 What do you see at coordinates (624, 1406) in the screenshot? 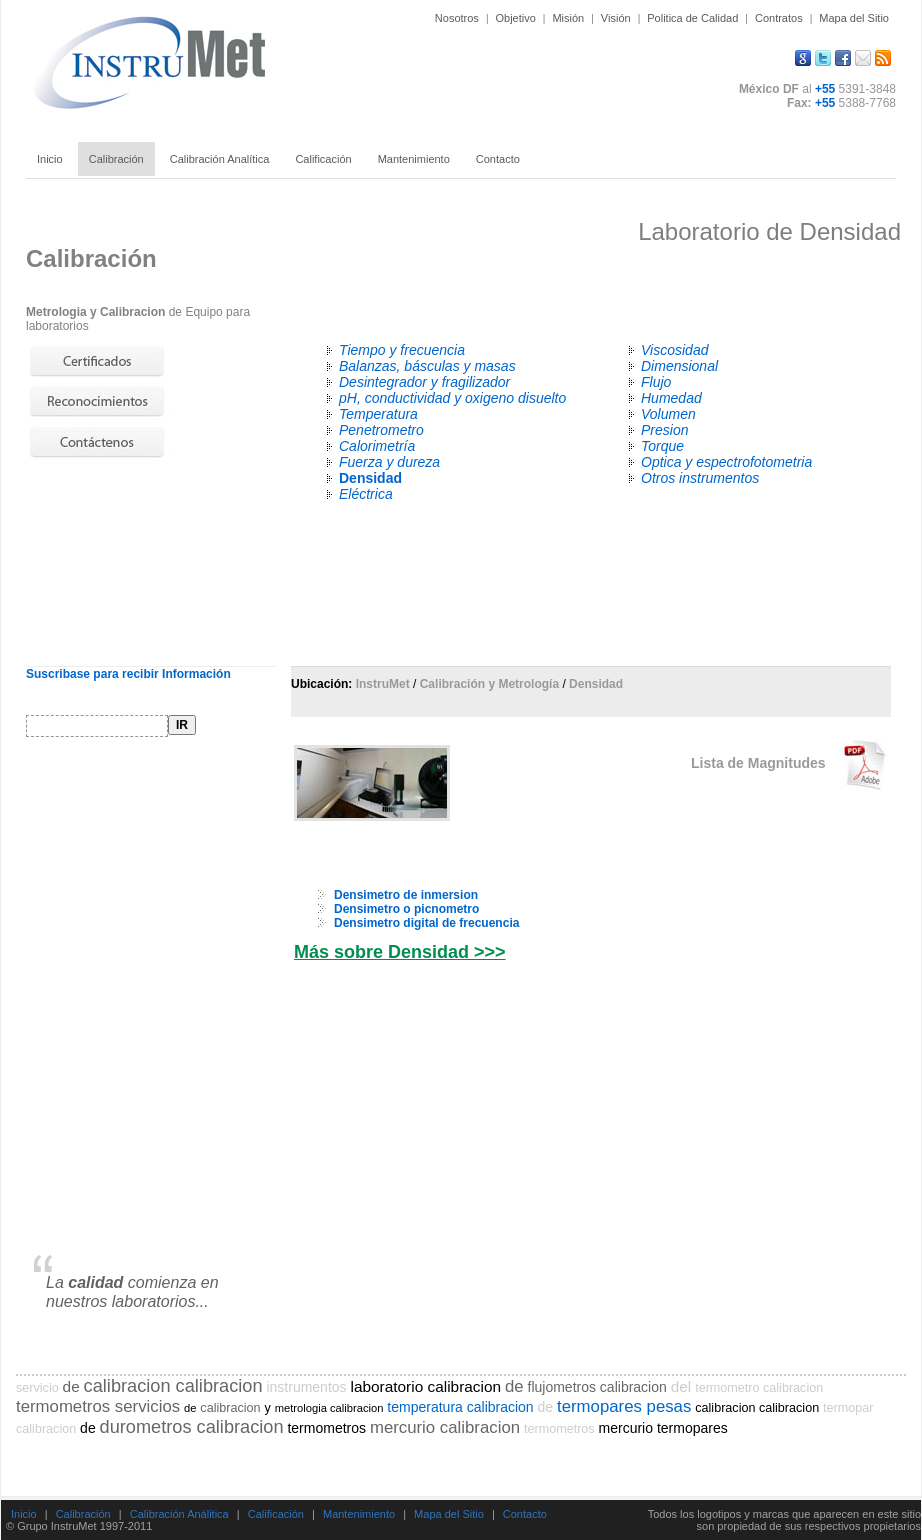
I see `termopares pesas` at bounding box center [624, 1406].